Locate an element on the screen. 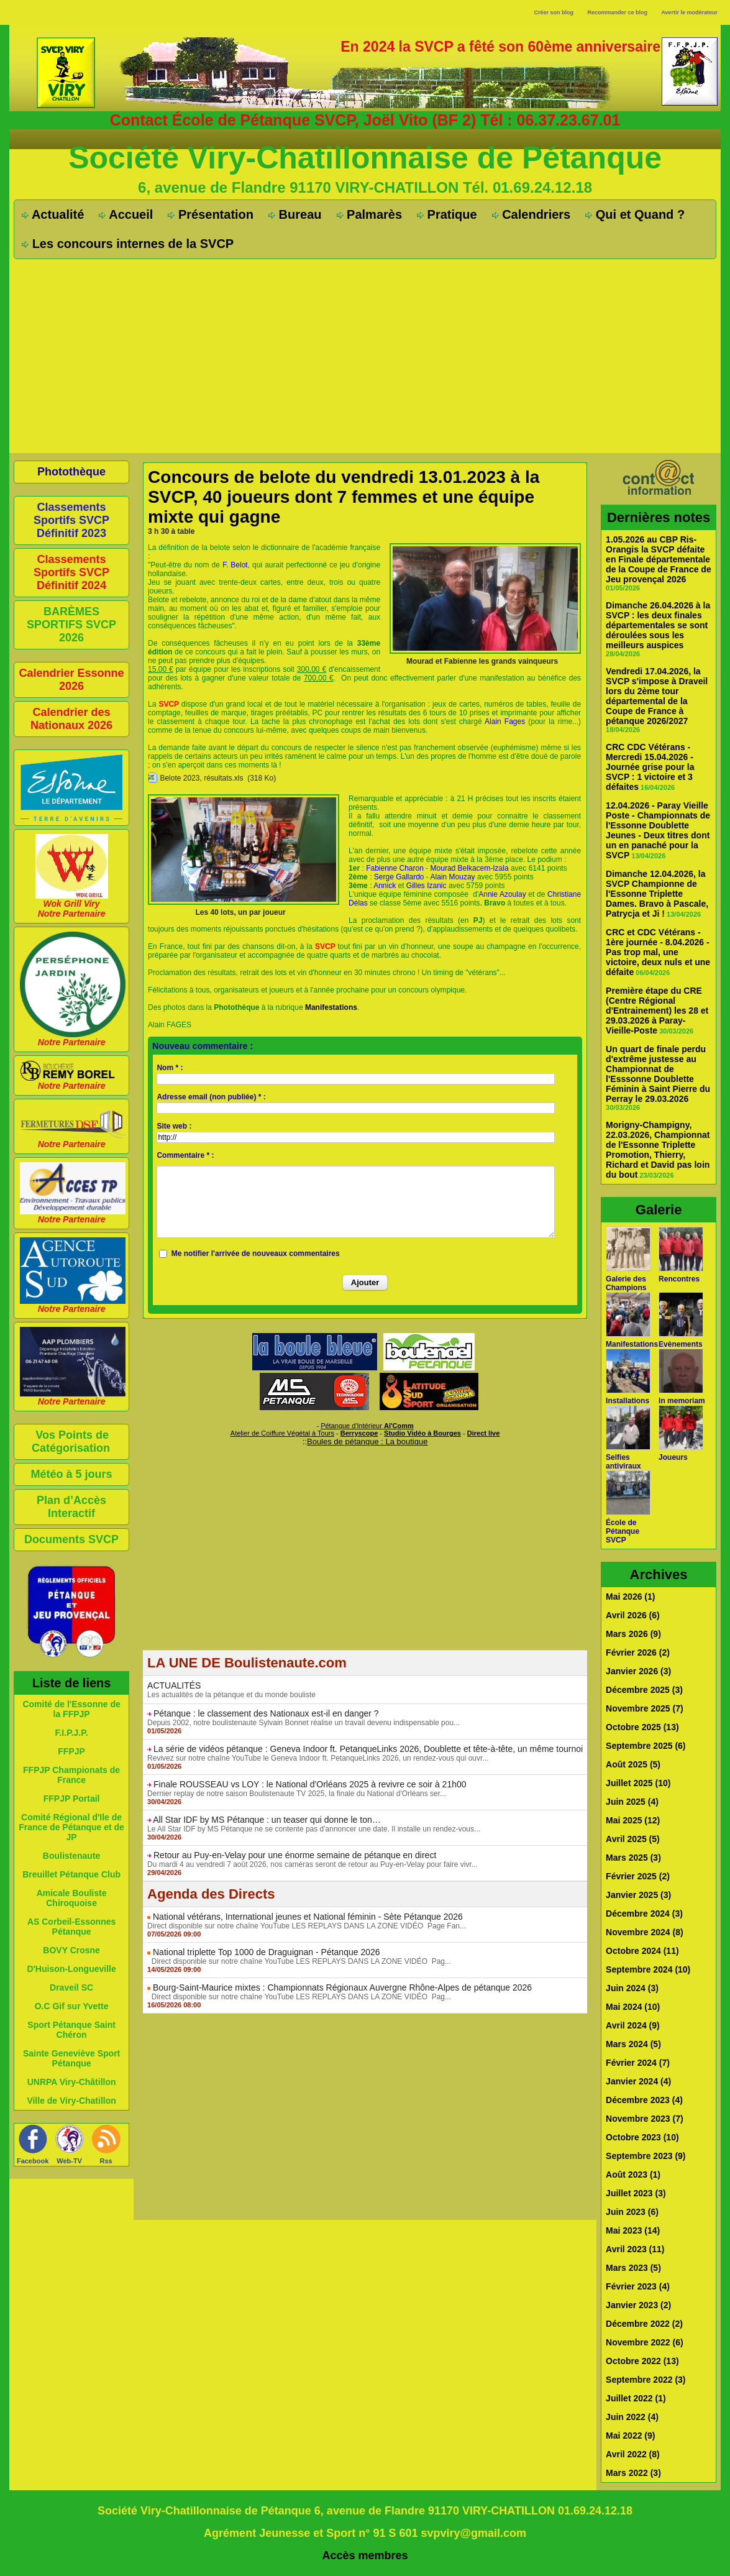 The width and height of the screenshot is (730, 2576). Recommander ce blog is located at coordinates (618, 12).